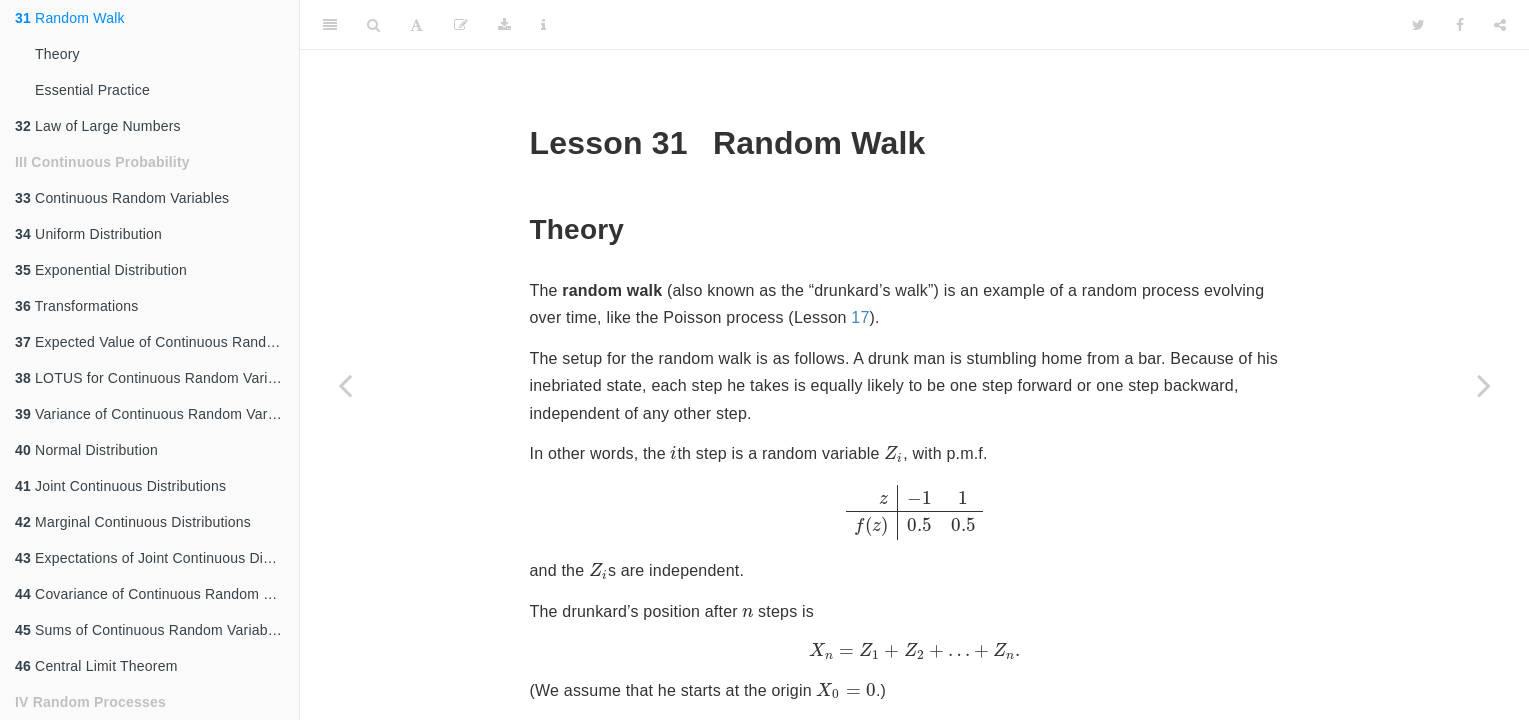 The width and height of the screenshot is (1529, 720). I want to click on [Search], so click(373, 25).